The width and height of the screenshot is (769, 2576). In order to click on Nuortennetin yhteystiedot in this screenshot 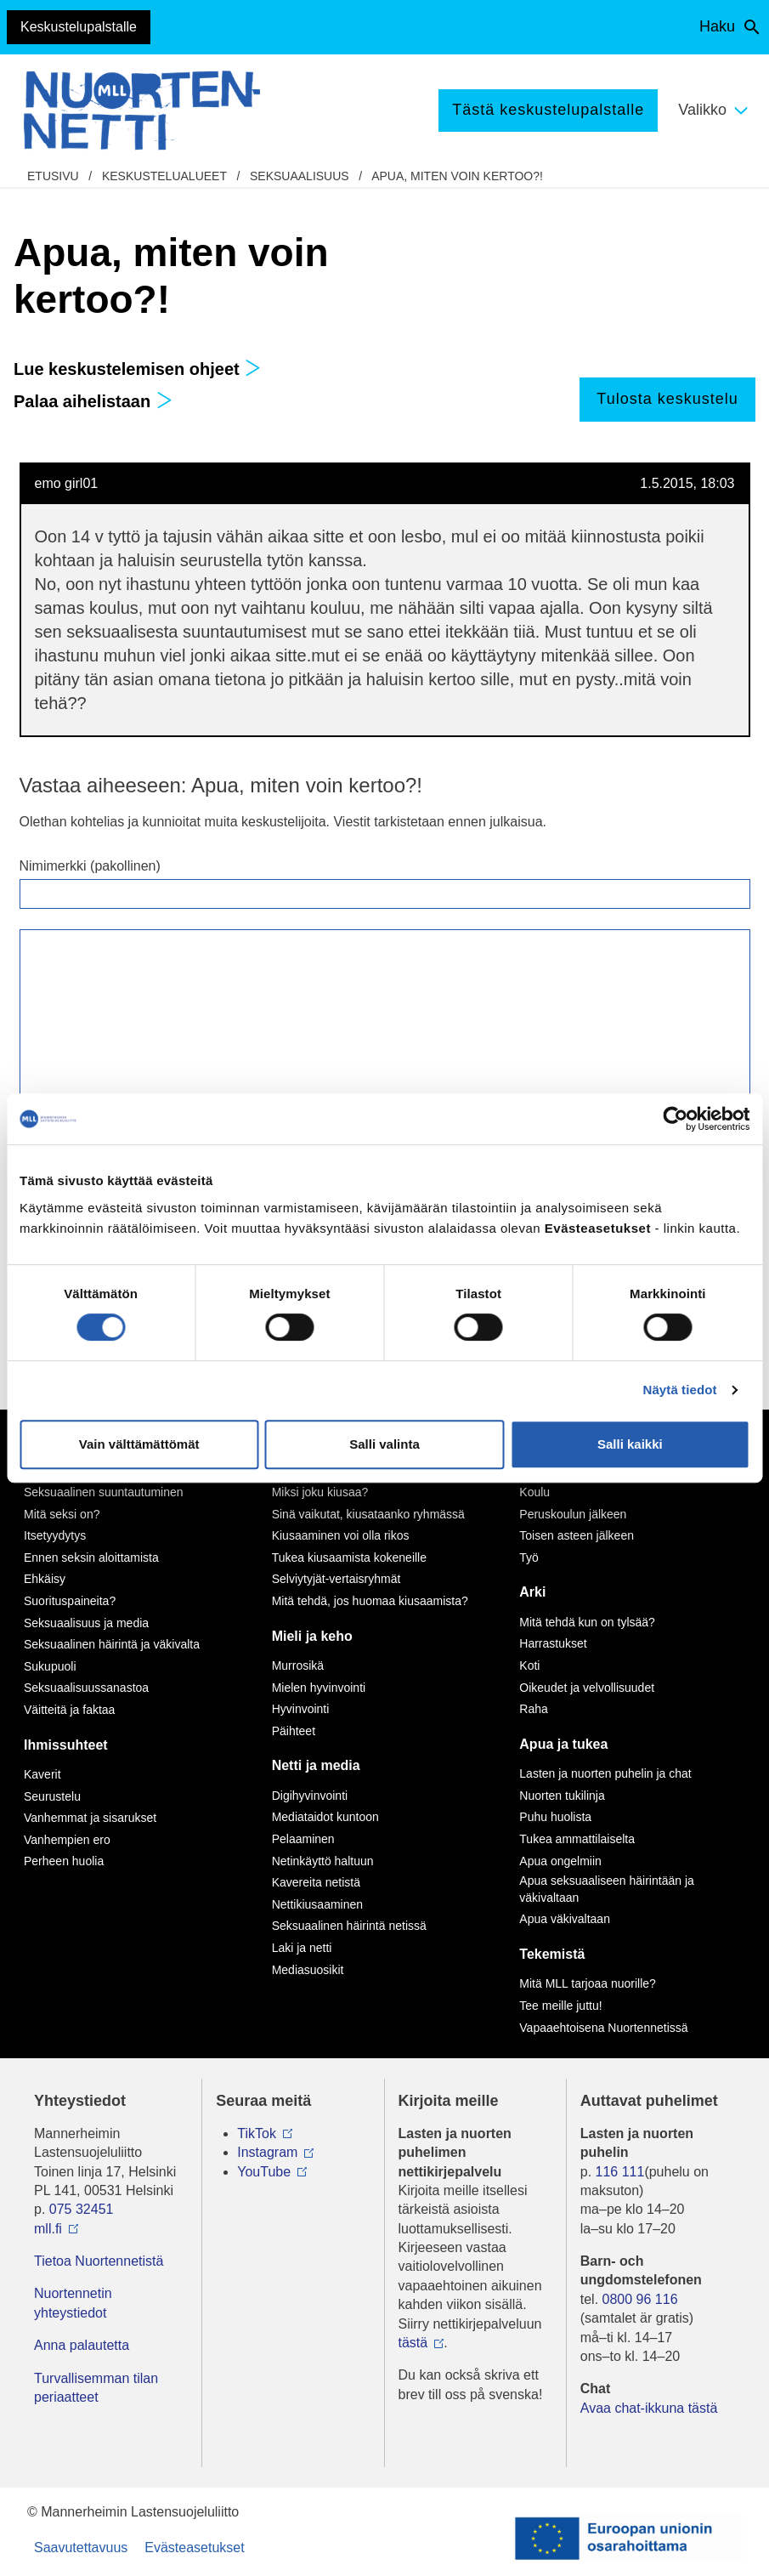, I will do `click(73, 2302)`.